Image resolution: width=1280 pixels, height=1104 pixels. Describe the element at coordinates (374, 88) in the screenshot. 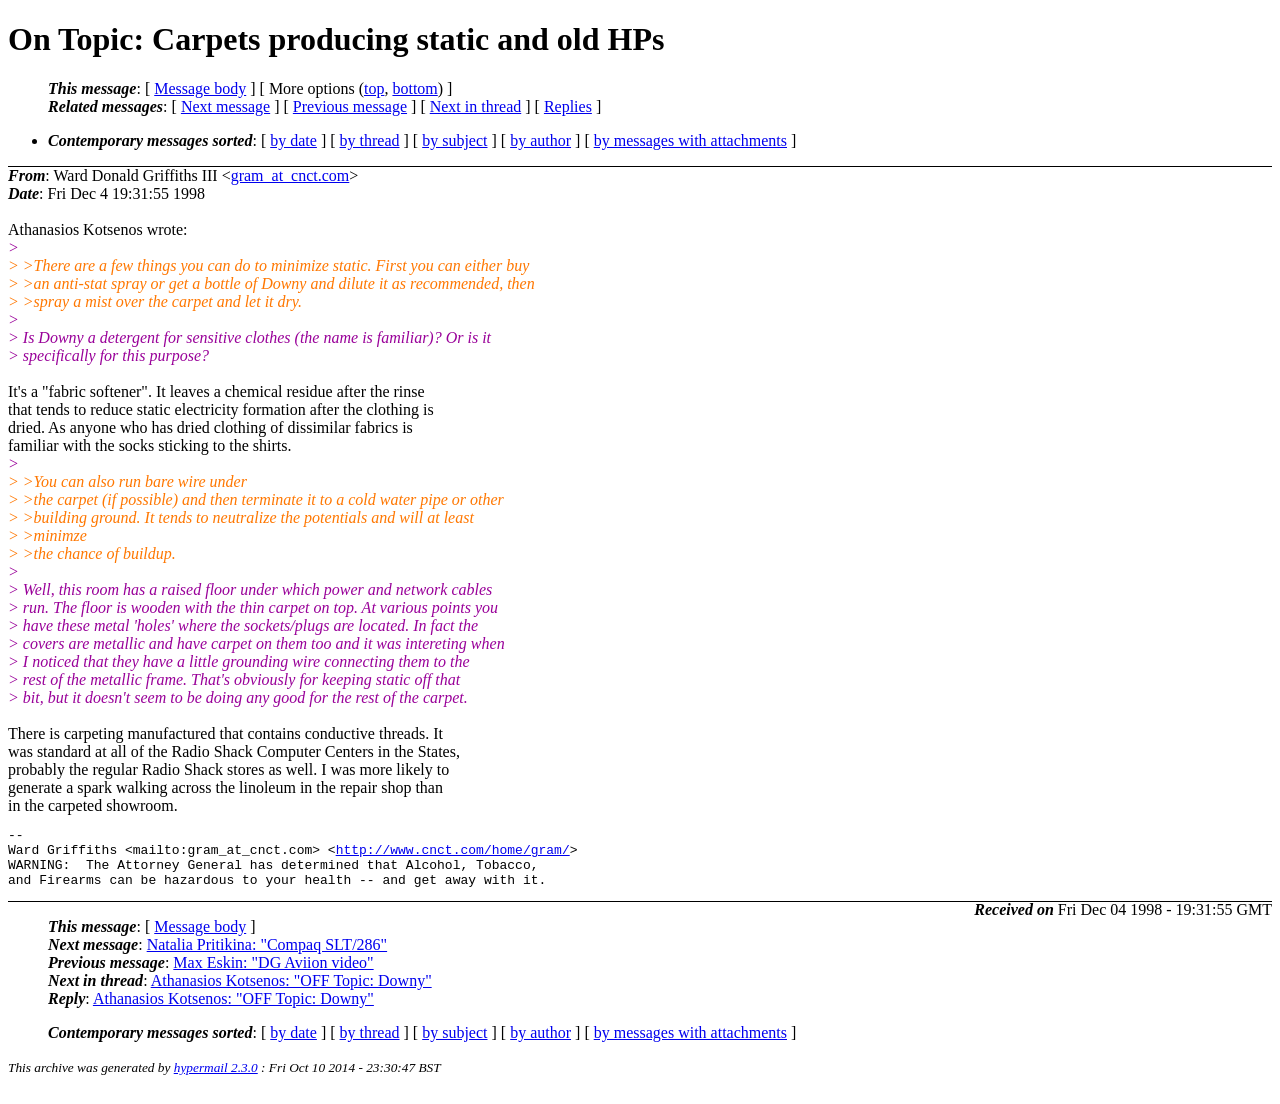

I see `top` at that location.